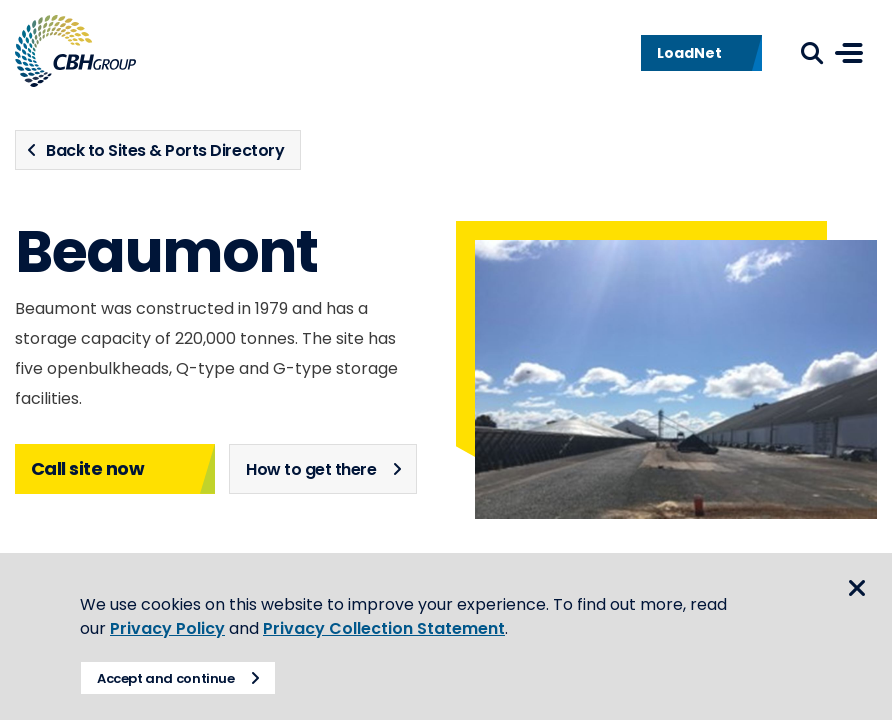  What do you see at coordinates (166, 678) in the screenshot?
I see `Accept and continue` at bounding box center [166, 678].